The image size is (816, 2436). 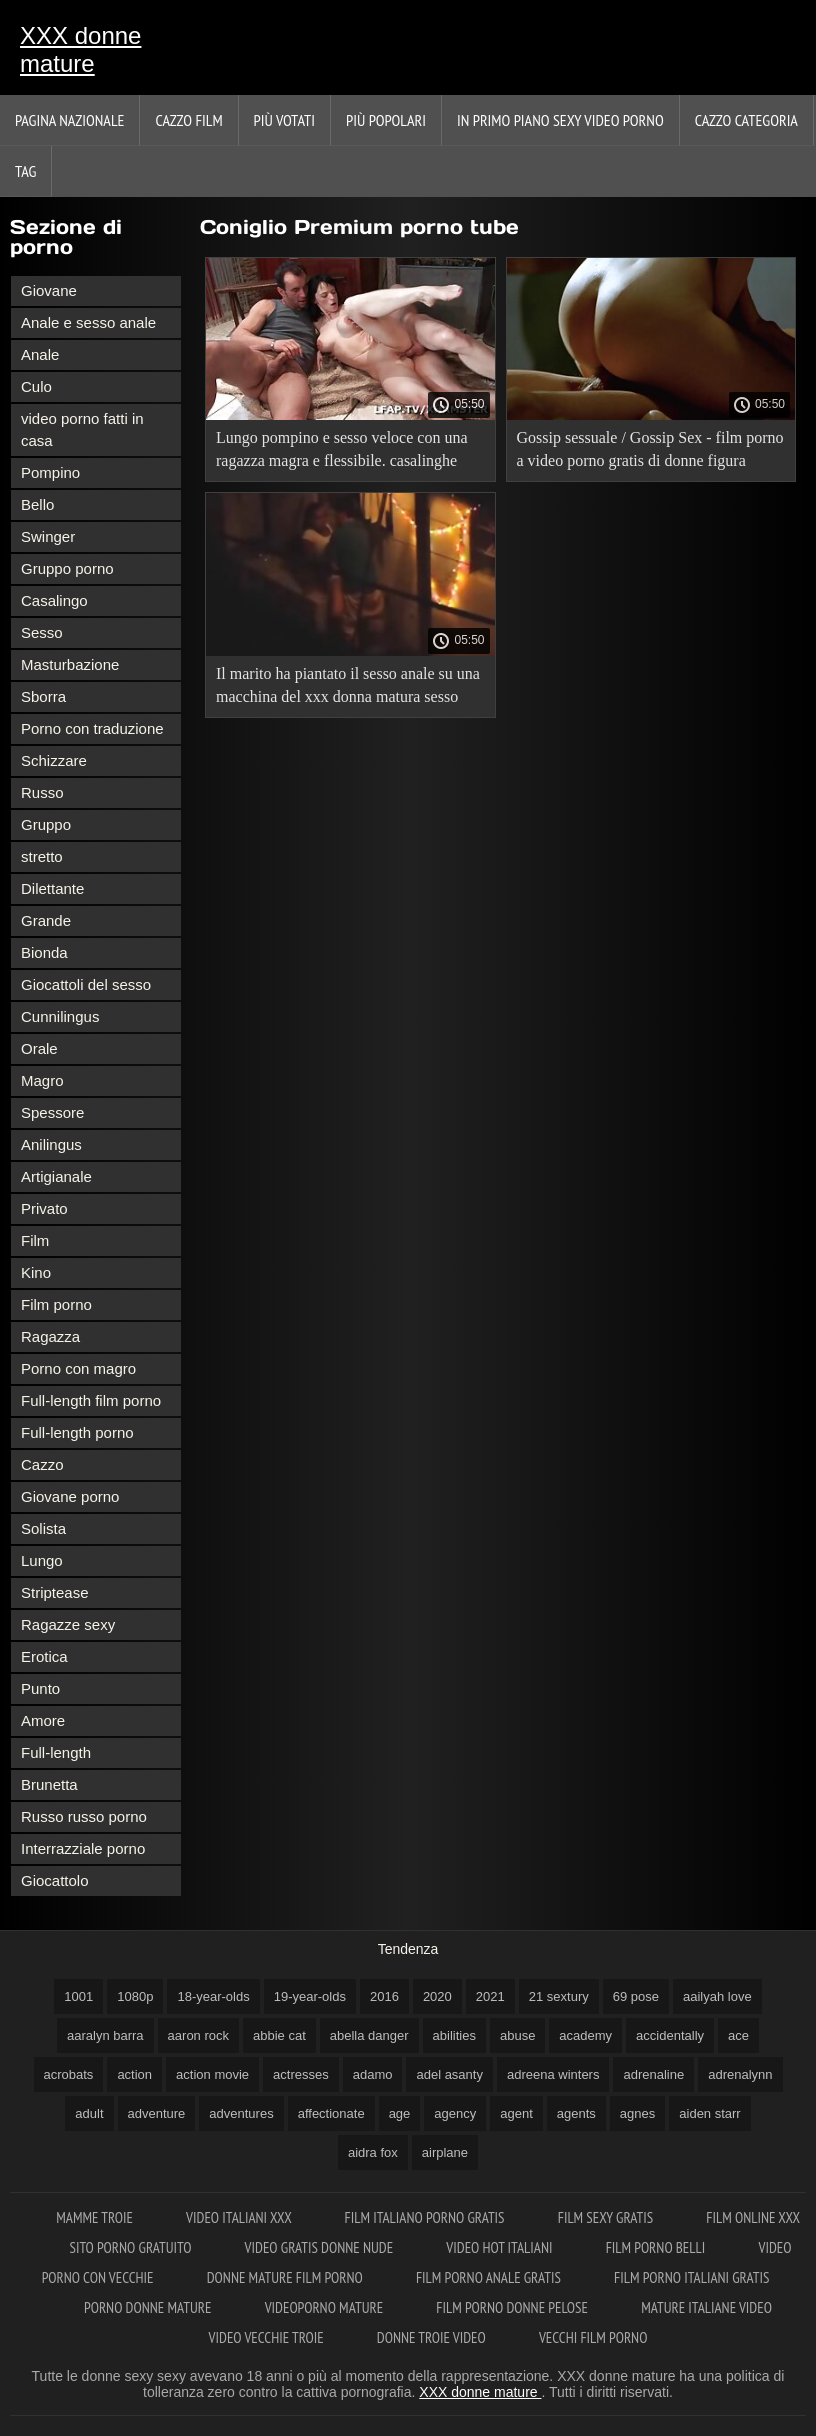 I want to click on ace, so click(x=738, y=2035).